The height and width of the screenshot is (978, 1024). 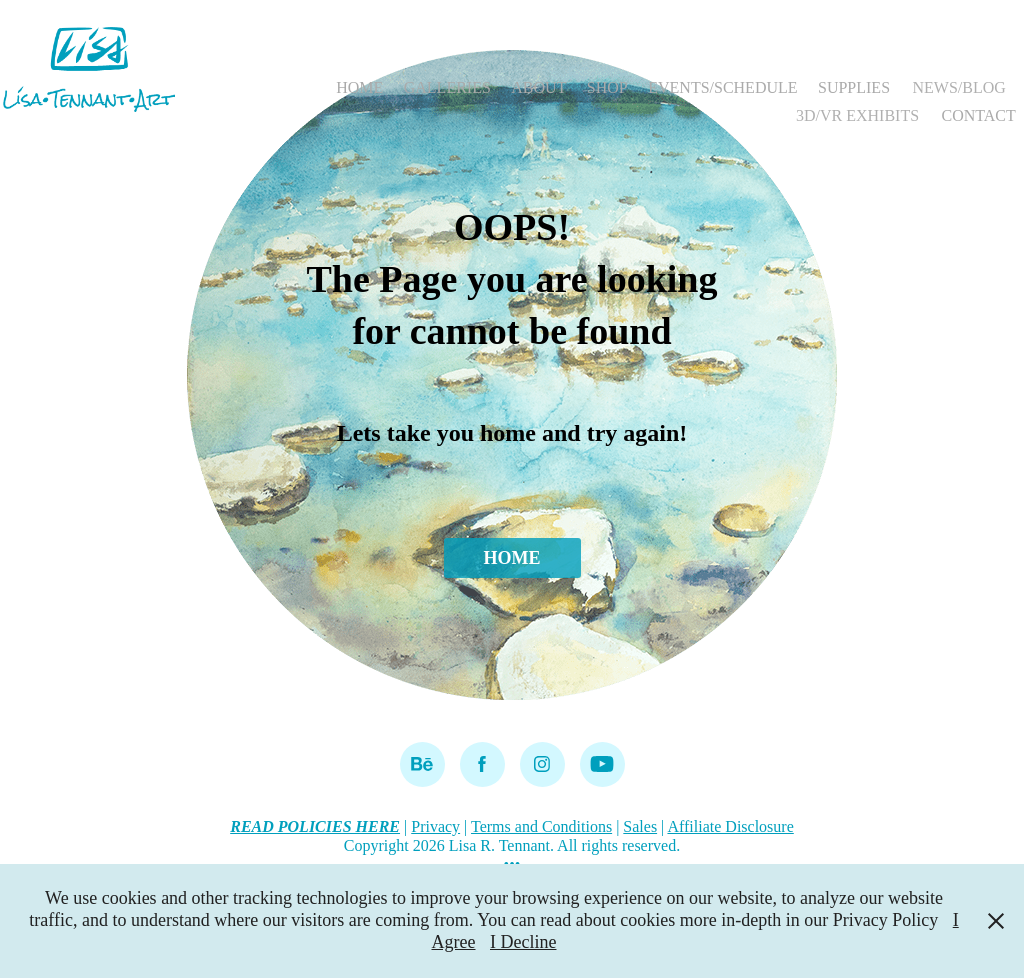 What do you see at coordinates (435, 826) in the screenshot?
I see `Privacy` at bounding box center [435, 826].